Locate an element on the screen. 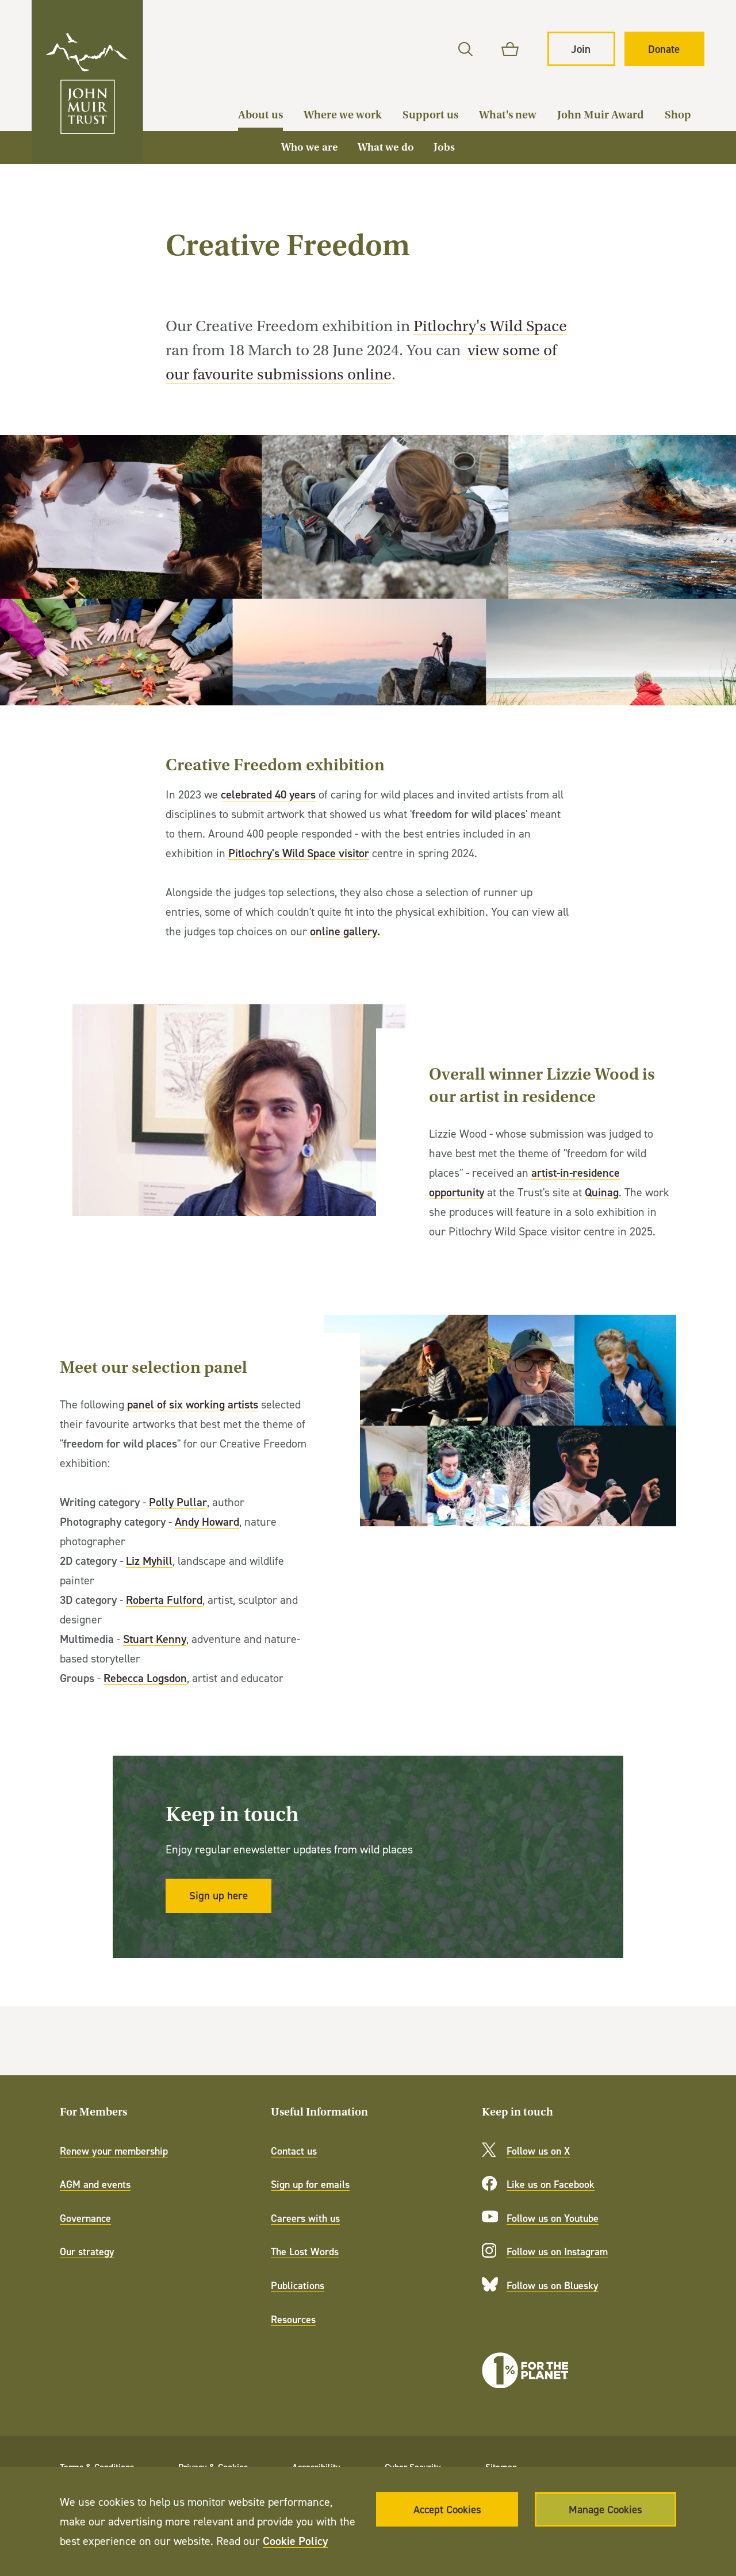 This screenshot has height=2576, width=736. panel of six working artists is located at coordinates (192, 1404).